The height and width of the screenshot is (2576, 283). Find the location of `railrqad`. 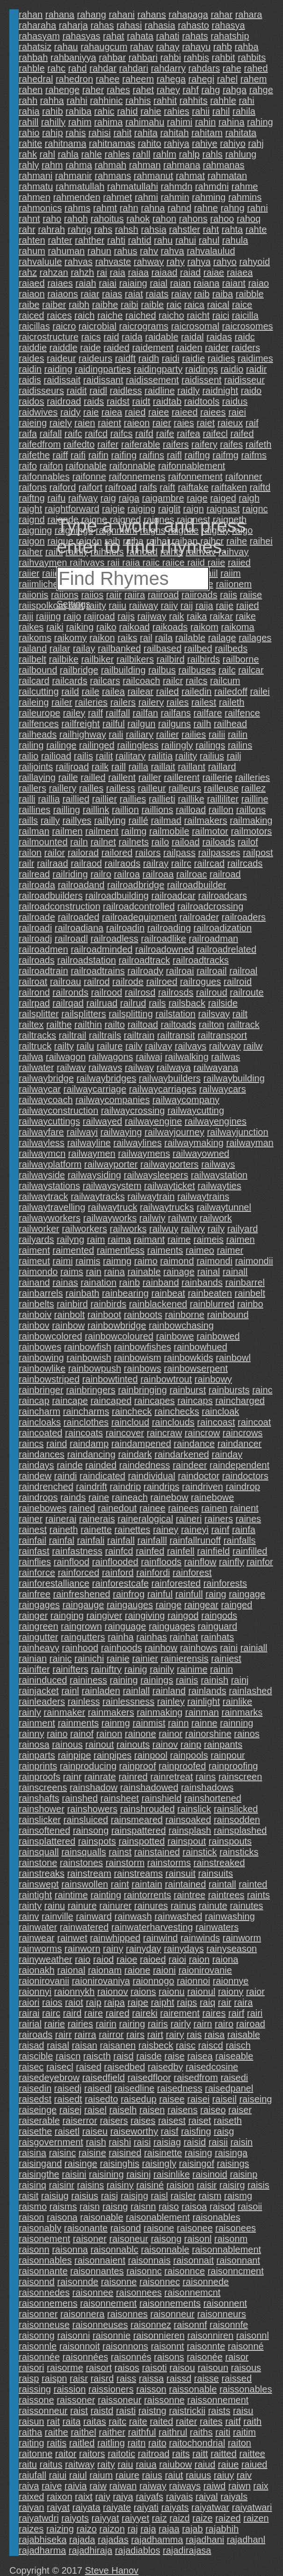

railrqad is located at coordinates (68, 1003).